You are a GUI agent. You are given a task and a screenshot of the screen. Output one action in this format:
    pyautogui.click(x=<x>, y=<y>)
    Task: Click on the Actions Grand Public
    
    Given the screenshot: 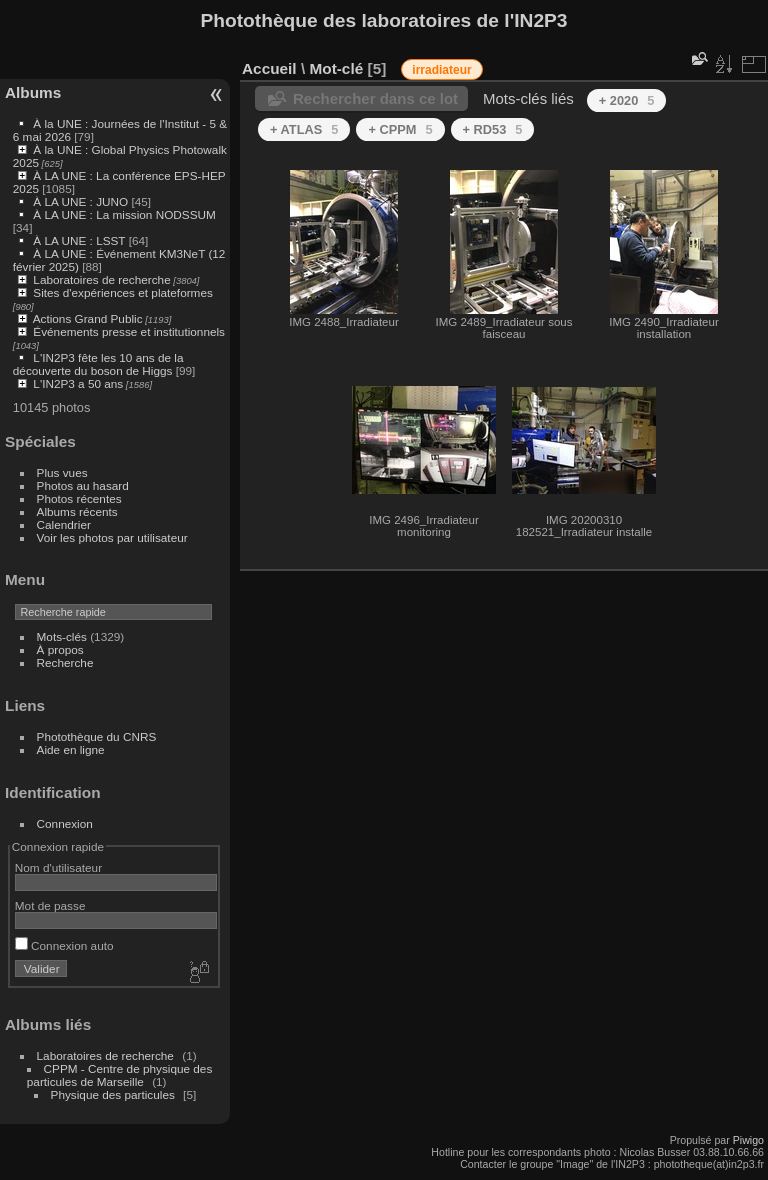 What is the action you would take?
    pyautogui.click(x=88, y=318)
    